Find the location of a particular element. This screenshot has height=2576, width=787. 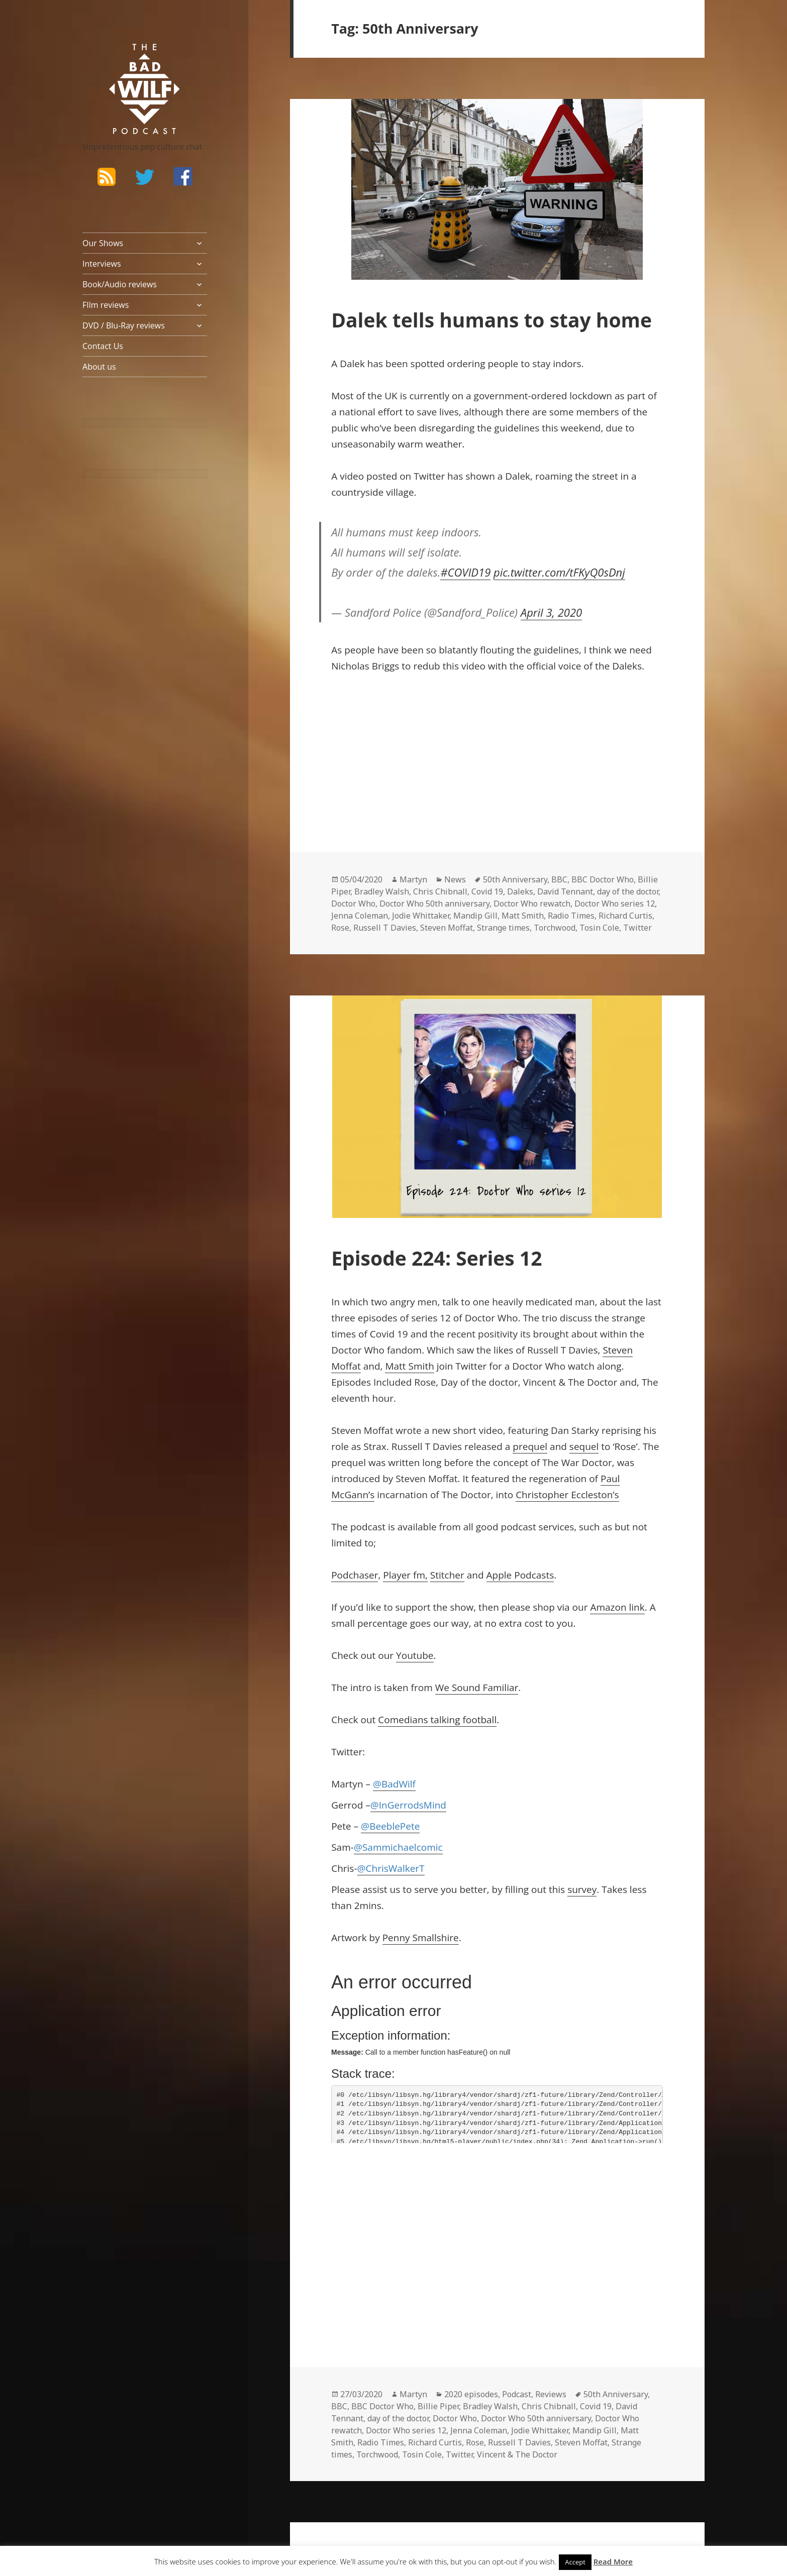

Doctor Who series 12 is located at coordinates (614, 903).